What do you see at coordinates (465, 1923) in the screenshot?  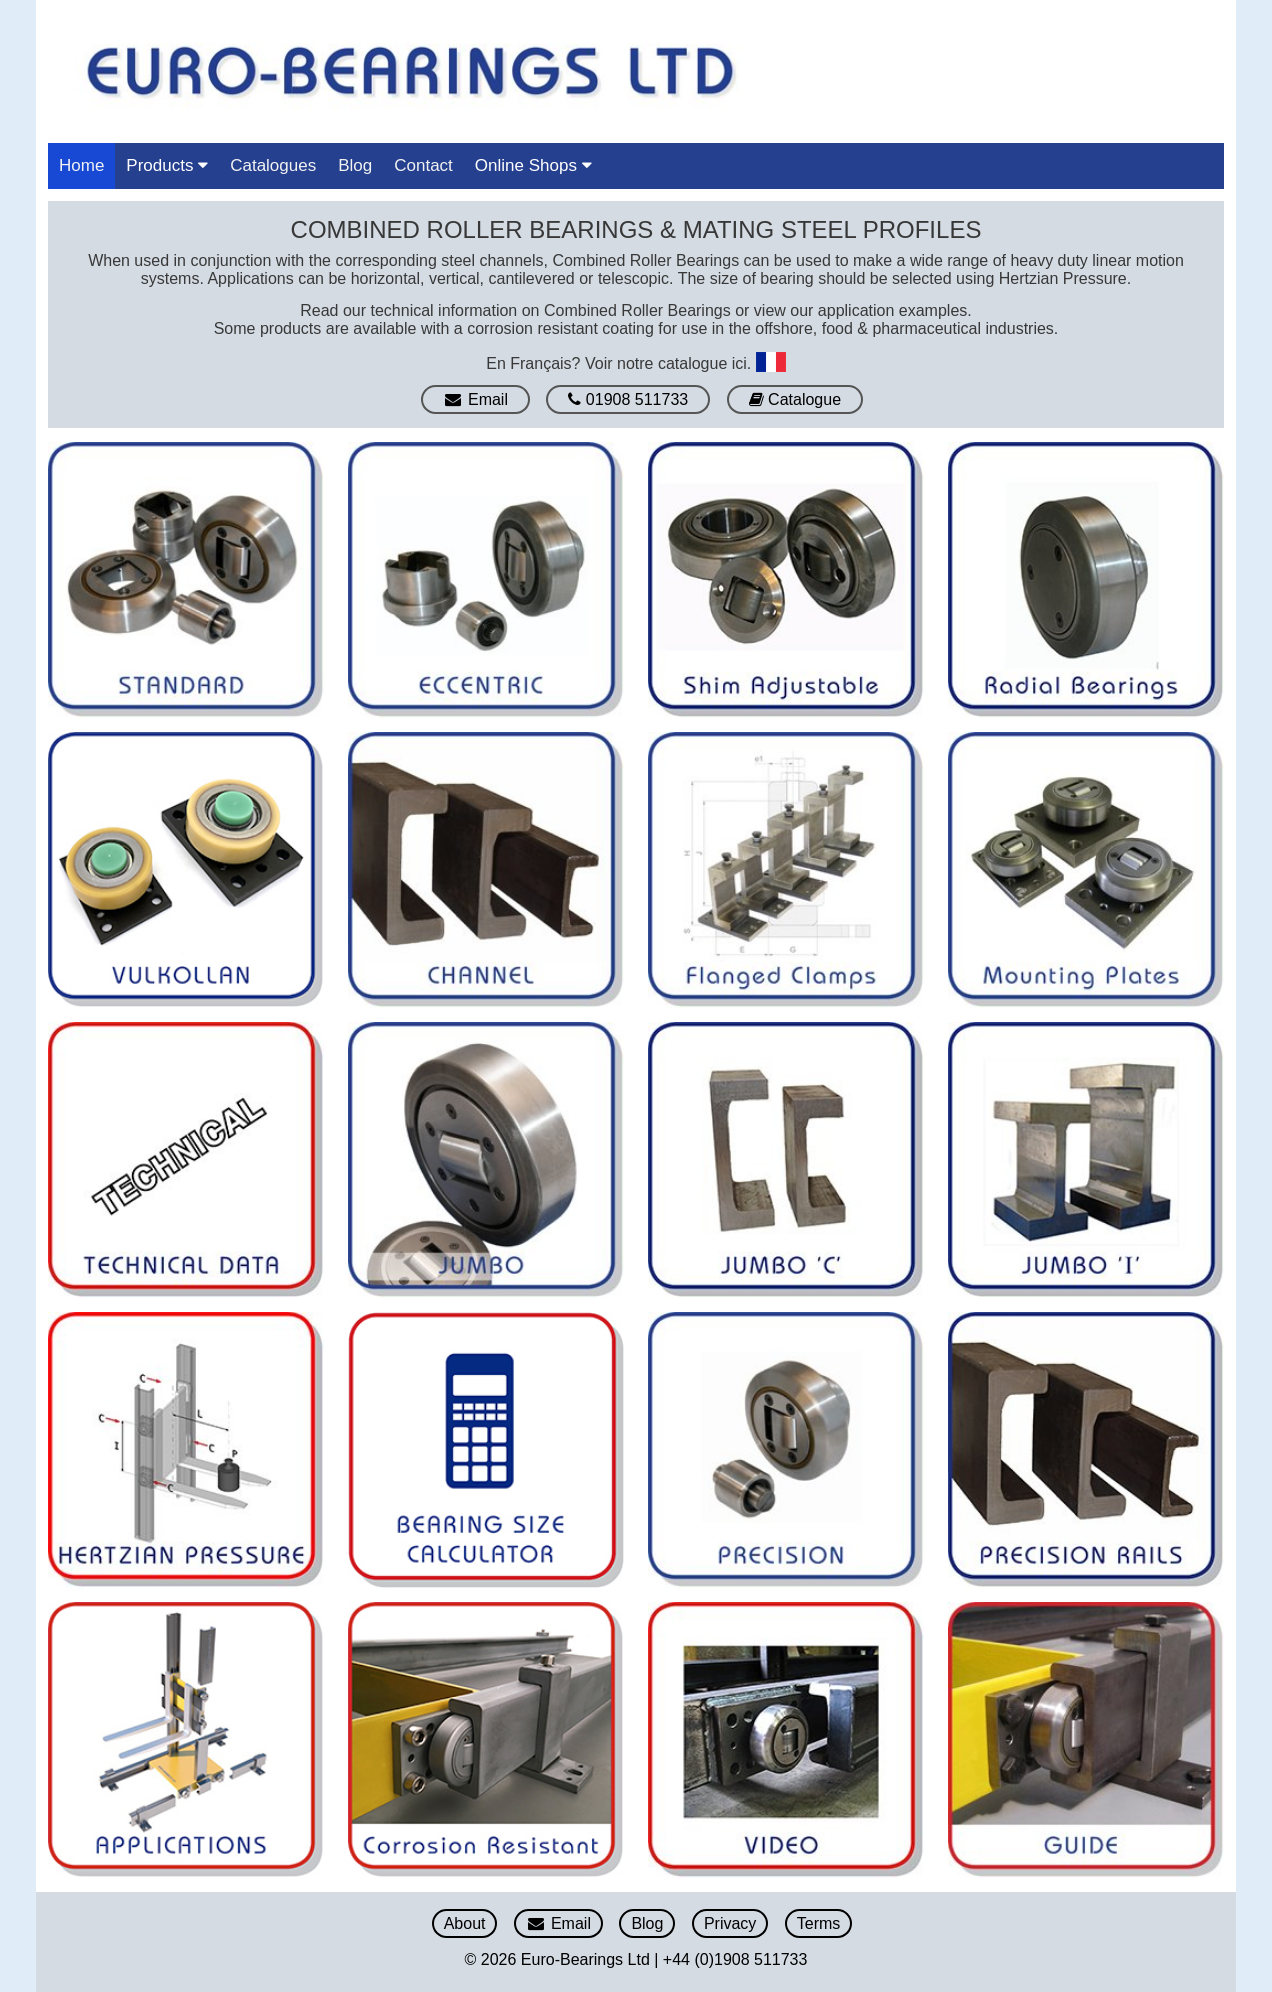 I see `About` at bounding box center [465, 1923].